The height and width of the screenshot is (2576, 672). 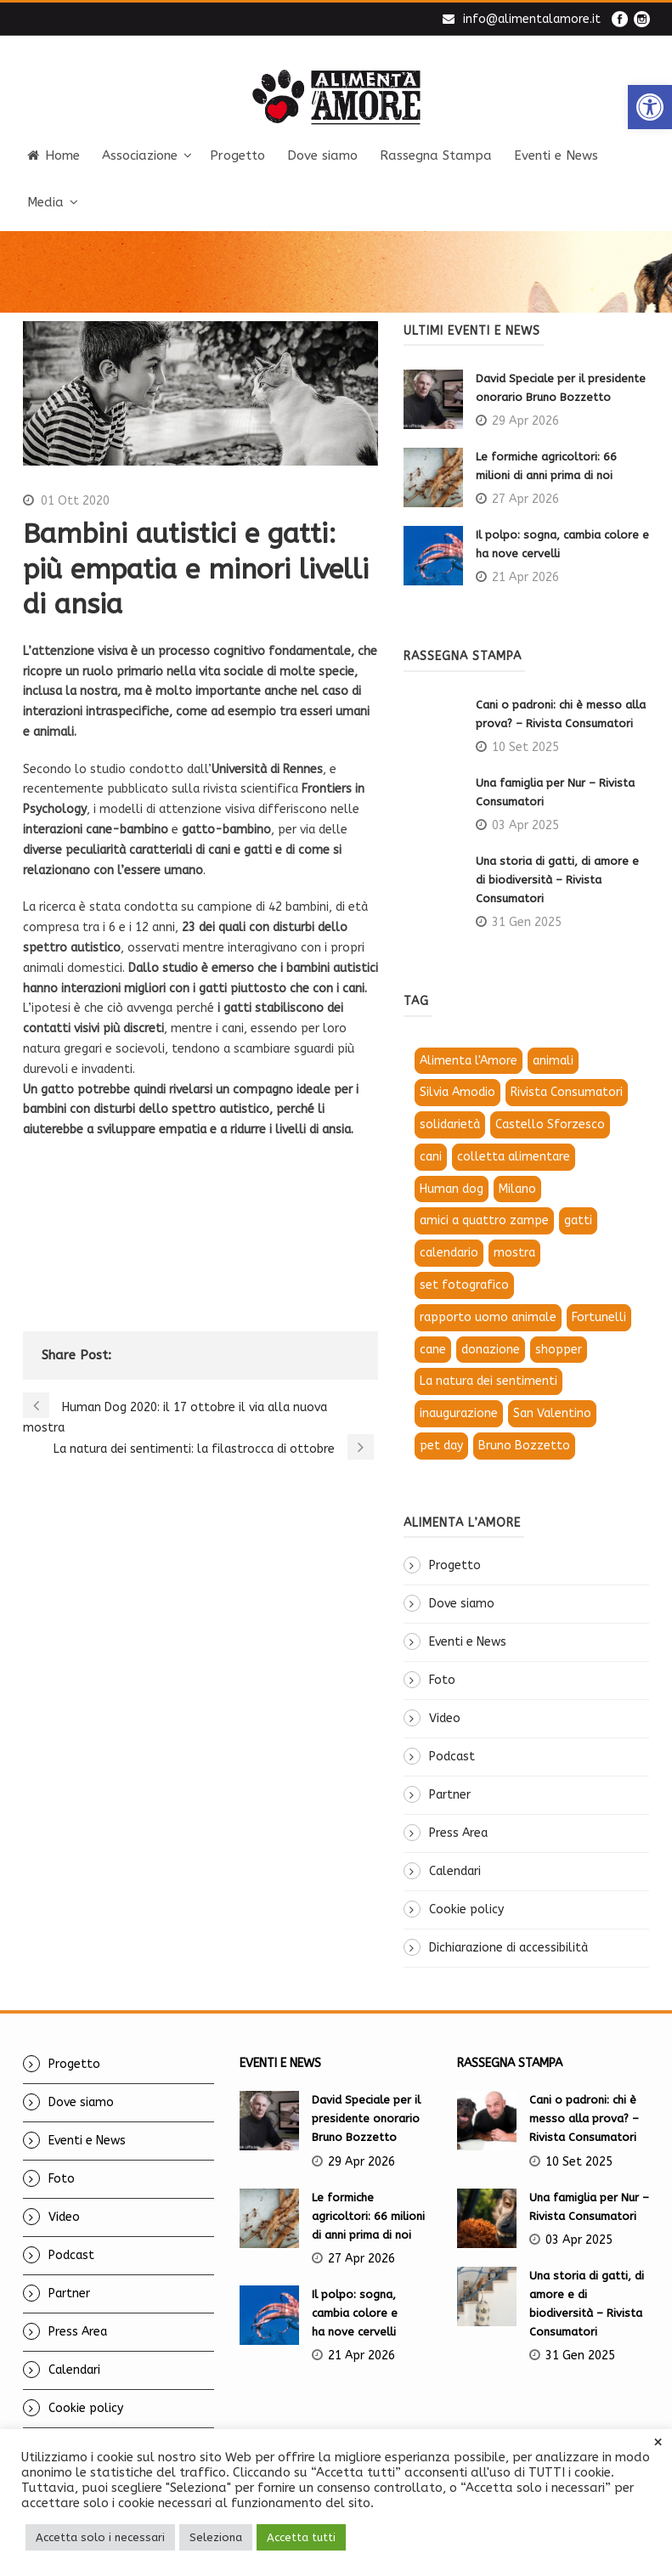 I want to click on Podcast [link], so click(x=452, y=1756).